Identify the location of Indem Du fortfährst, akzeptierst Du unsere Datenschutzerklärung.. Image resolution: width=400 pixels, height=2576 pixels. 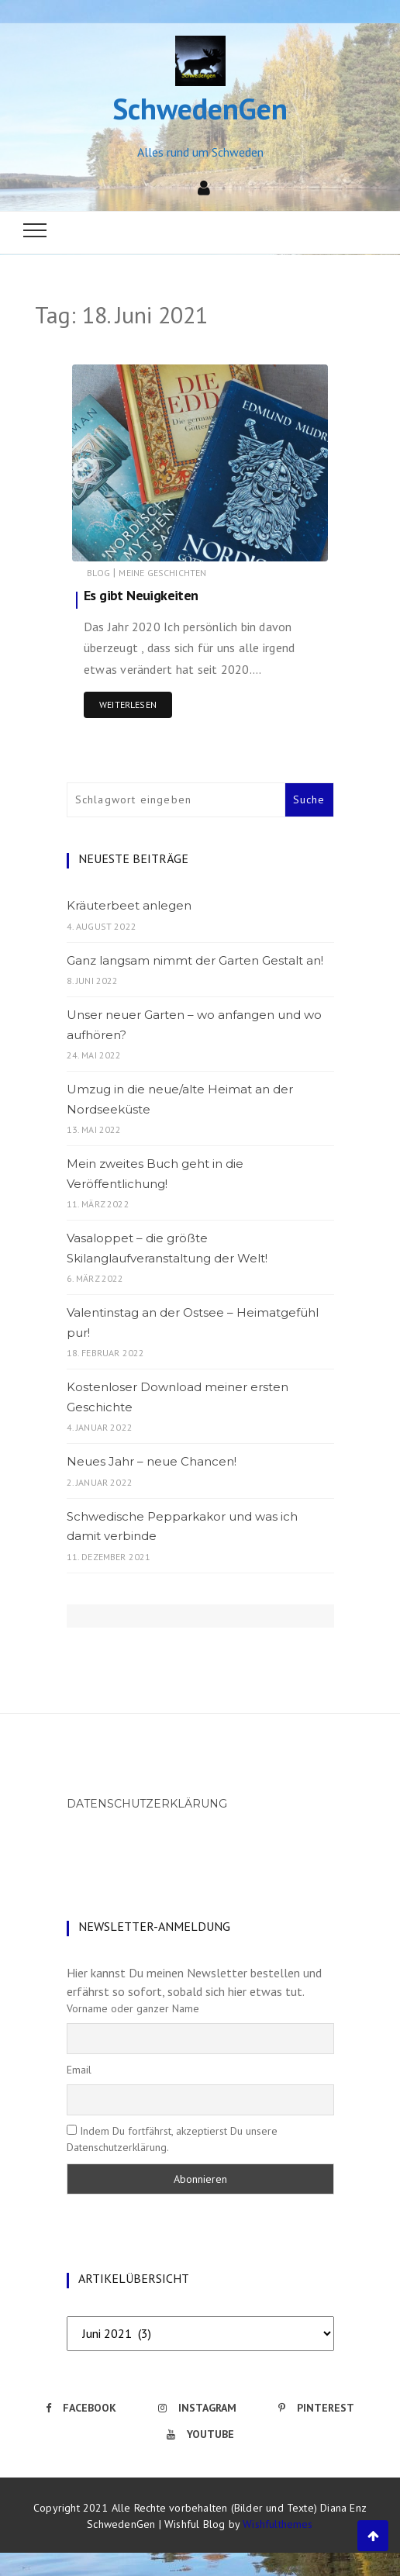
(172, 2139).